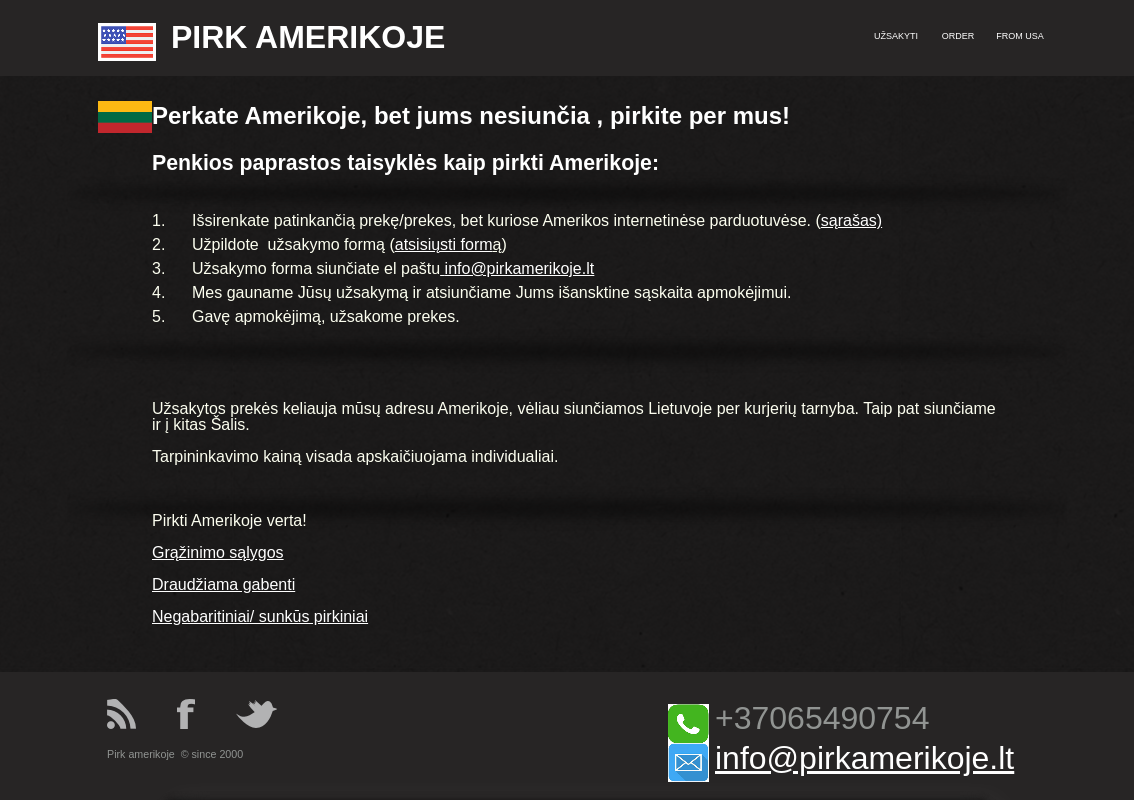  I want to click on Draudžiama gabenti, so click(223, 584).